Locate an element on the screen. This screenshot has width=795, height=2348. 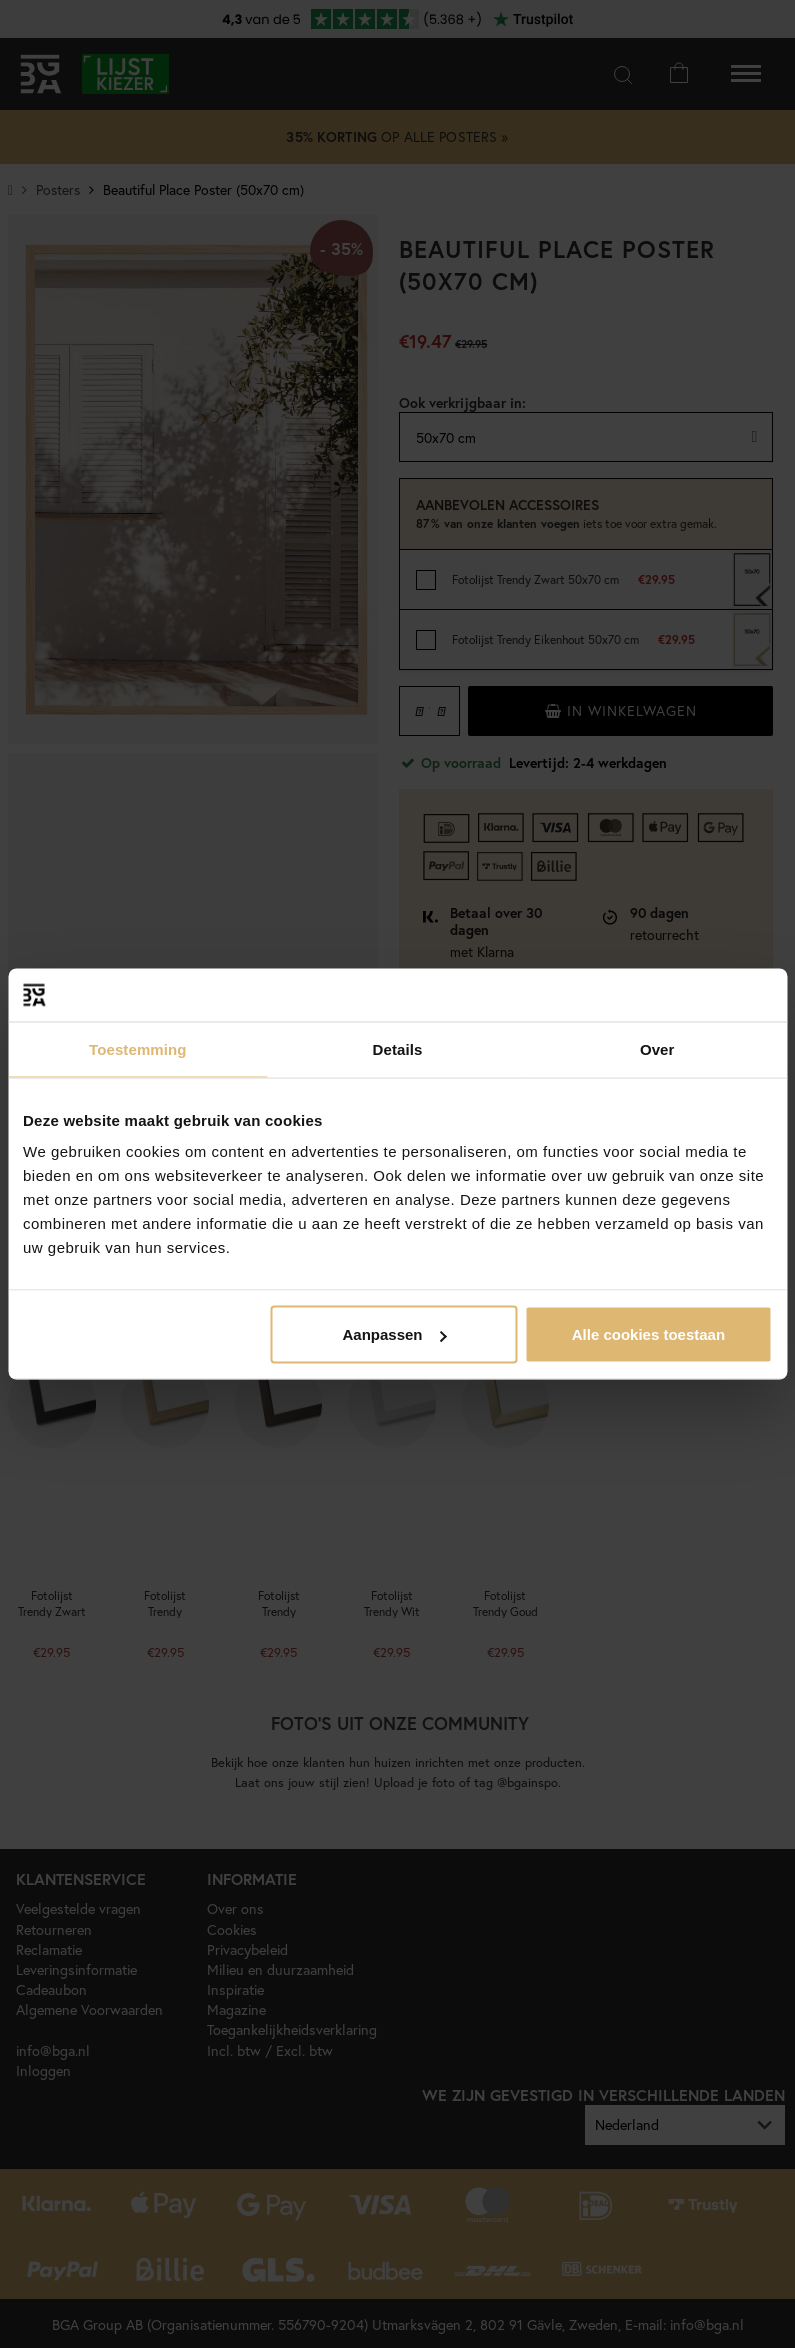
Over [tab] is located at coordinates (657, 1048).